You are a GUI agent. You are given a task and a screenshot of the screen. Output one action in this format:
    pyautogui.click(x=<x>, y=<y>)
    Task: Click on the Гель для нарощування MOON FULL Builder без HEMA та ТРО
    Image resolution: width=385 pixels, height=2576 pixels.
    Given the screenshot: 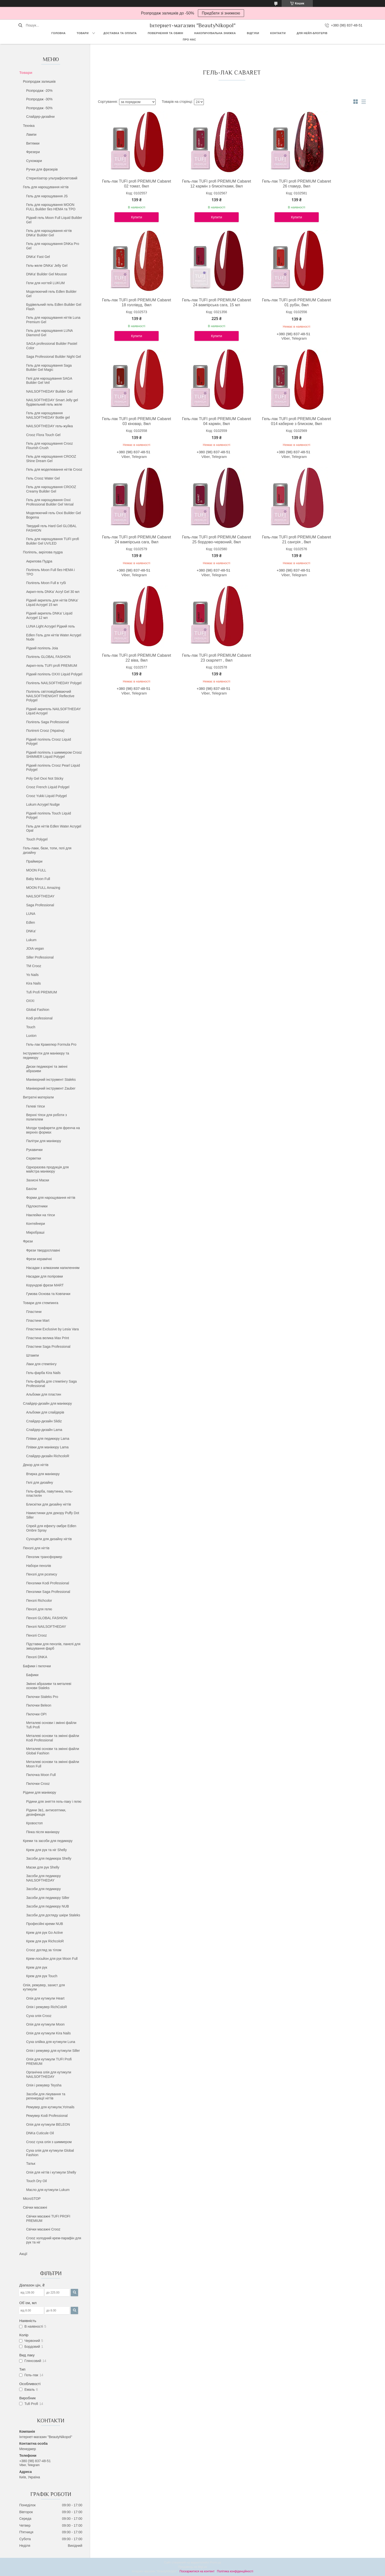 What is the action you would take?
    pyautogui.click(x=50, y=207)
    